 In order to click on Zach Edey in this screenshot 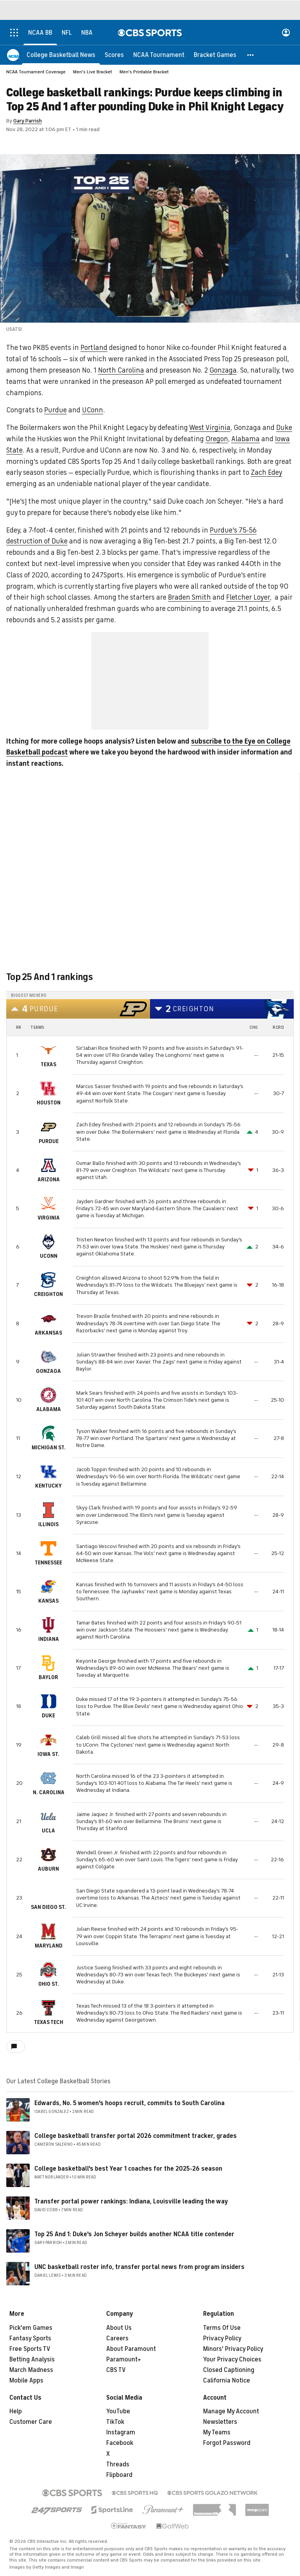, I will do `click(266, 472)`.